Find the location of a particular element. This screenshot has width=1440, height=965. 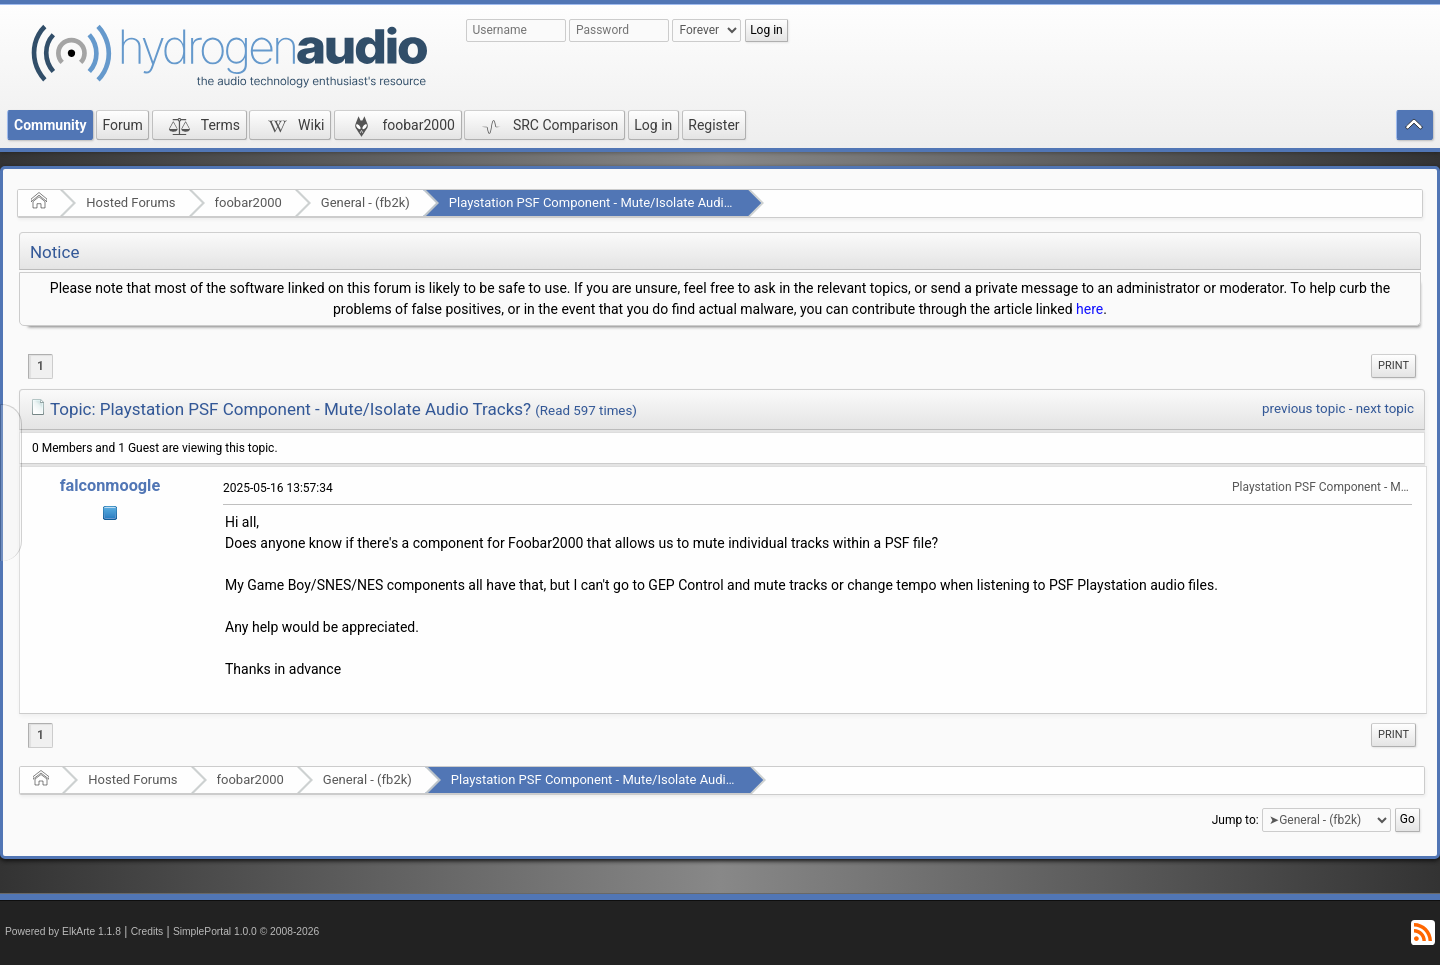

previous topic is located at coordinates (1303, 408).